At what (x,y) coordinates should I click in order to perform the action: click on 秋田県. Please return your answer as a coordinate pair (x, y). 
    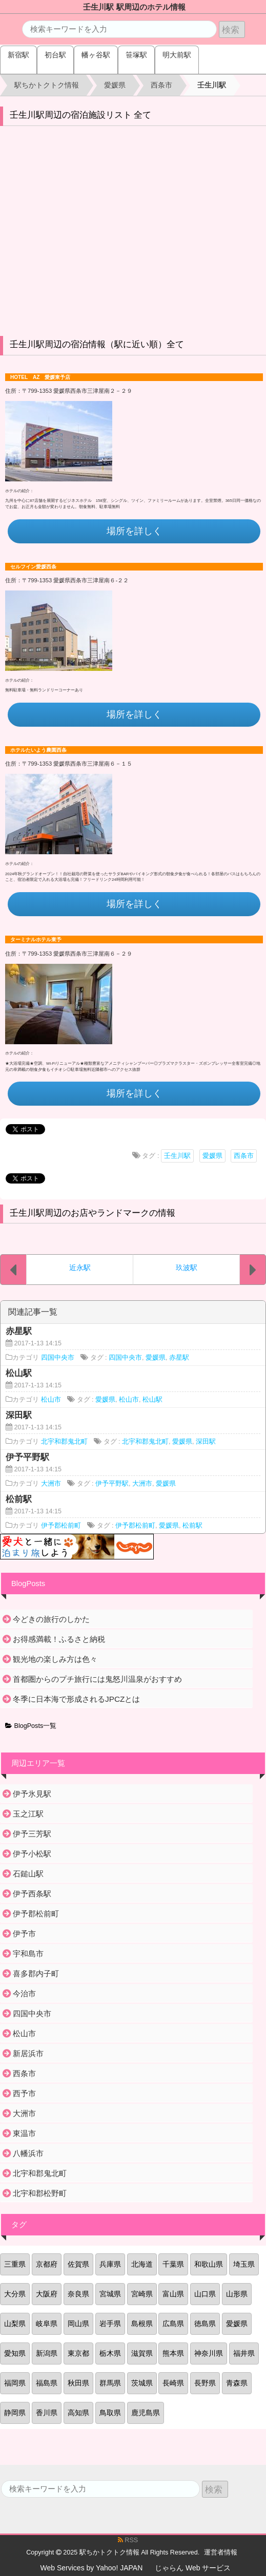
    Looking at the image, I should click on (78, 2383).